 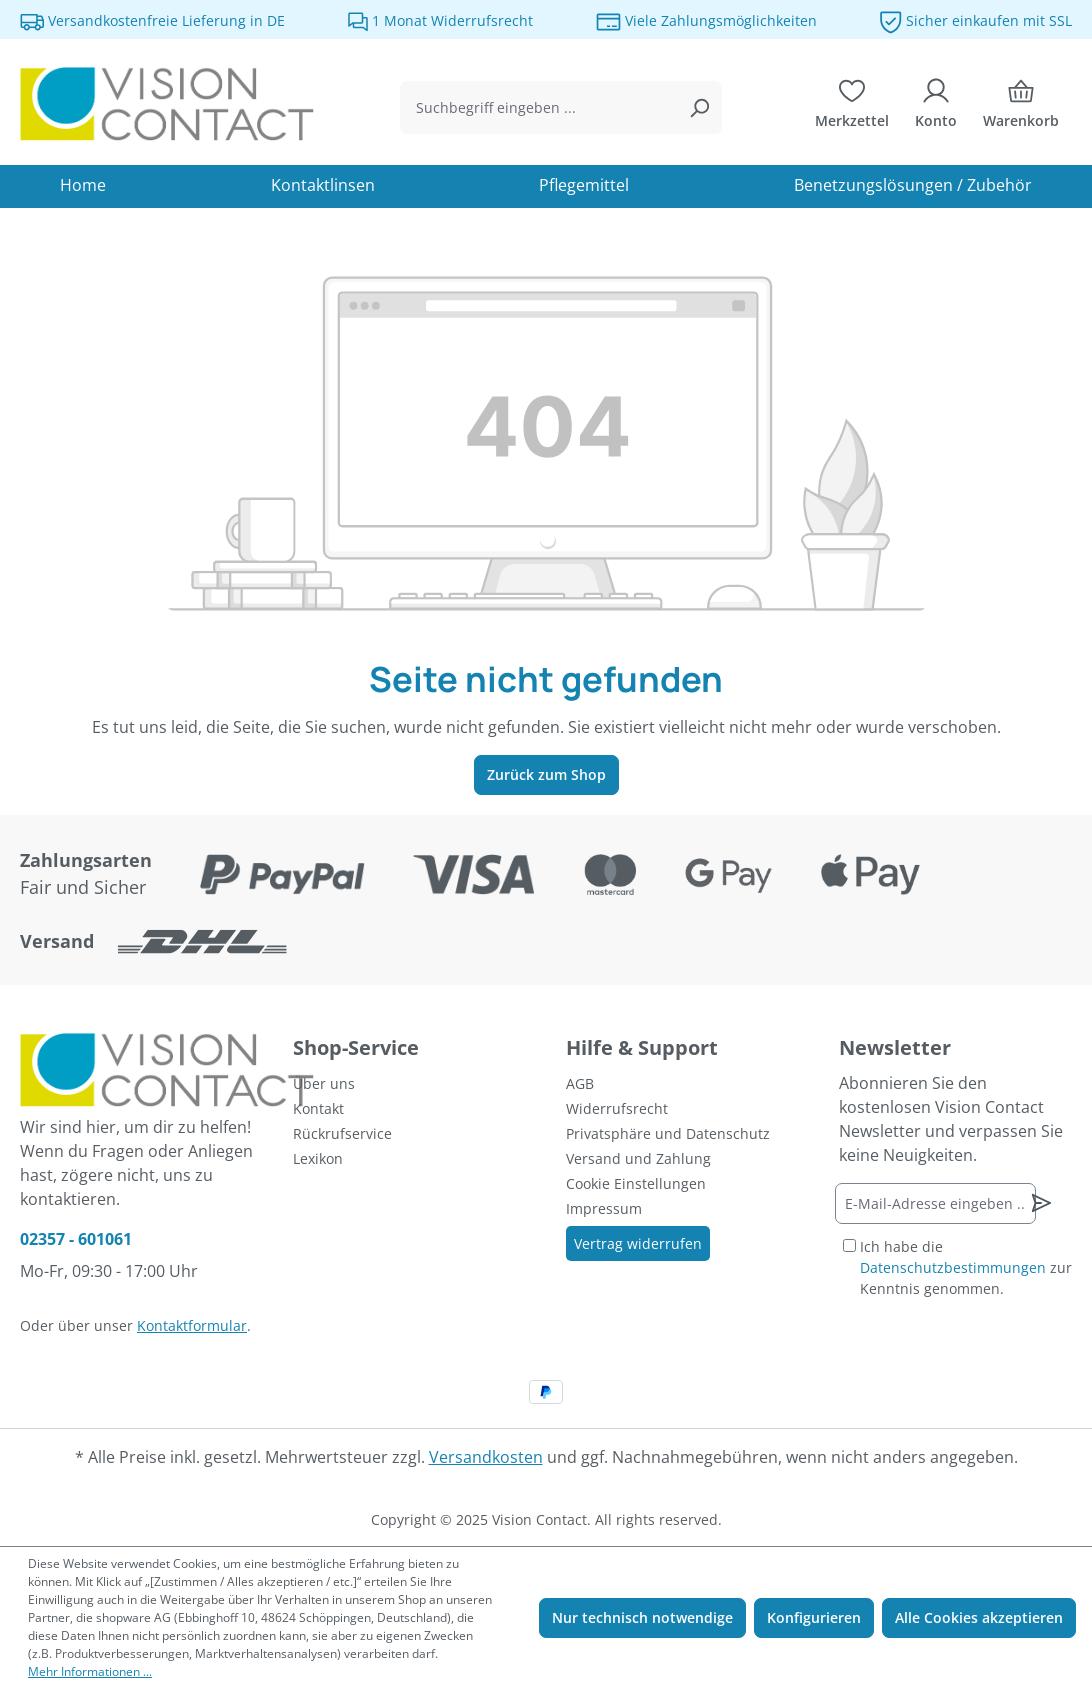 I want to click on [Warenkorb], so click(x=1021, y=108).